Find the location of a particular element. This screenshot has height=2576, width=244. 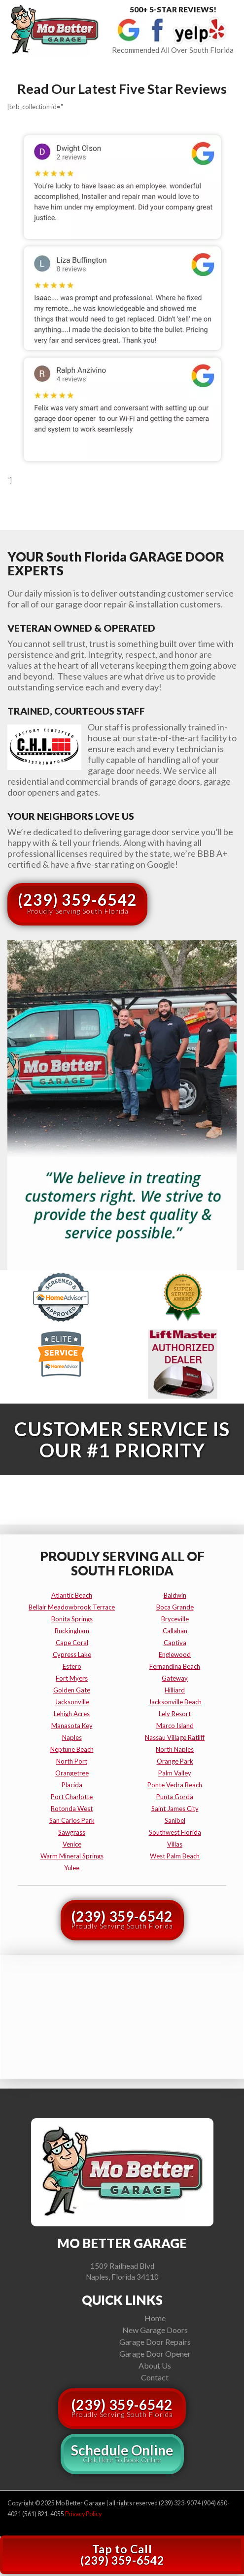

sawgrass is located at coordinates (71, 1832).